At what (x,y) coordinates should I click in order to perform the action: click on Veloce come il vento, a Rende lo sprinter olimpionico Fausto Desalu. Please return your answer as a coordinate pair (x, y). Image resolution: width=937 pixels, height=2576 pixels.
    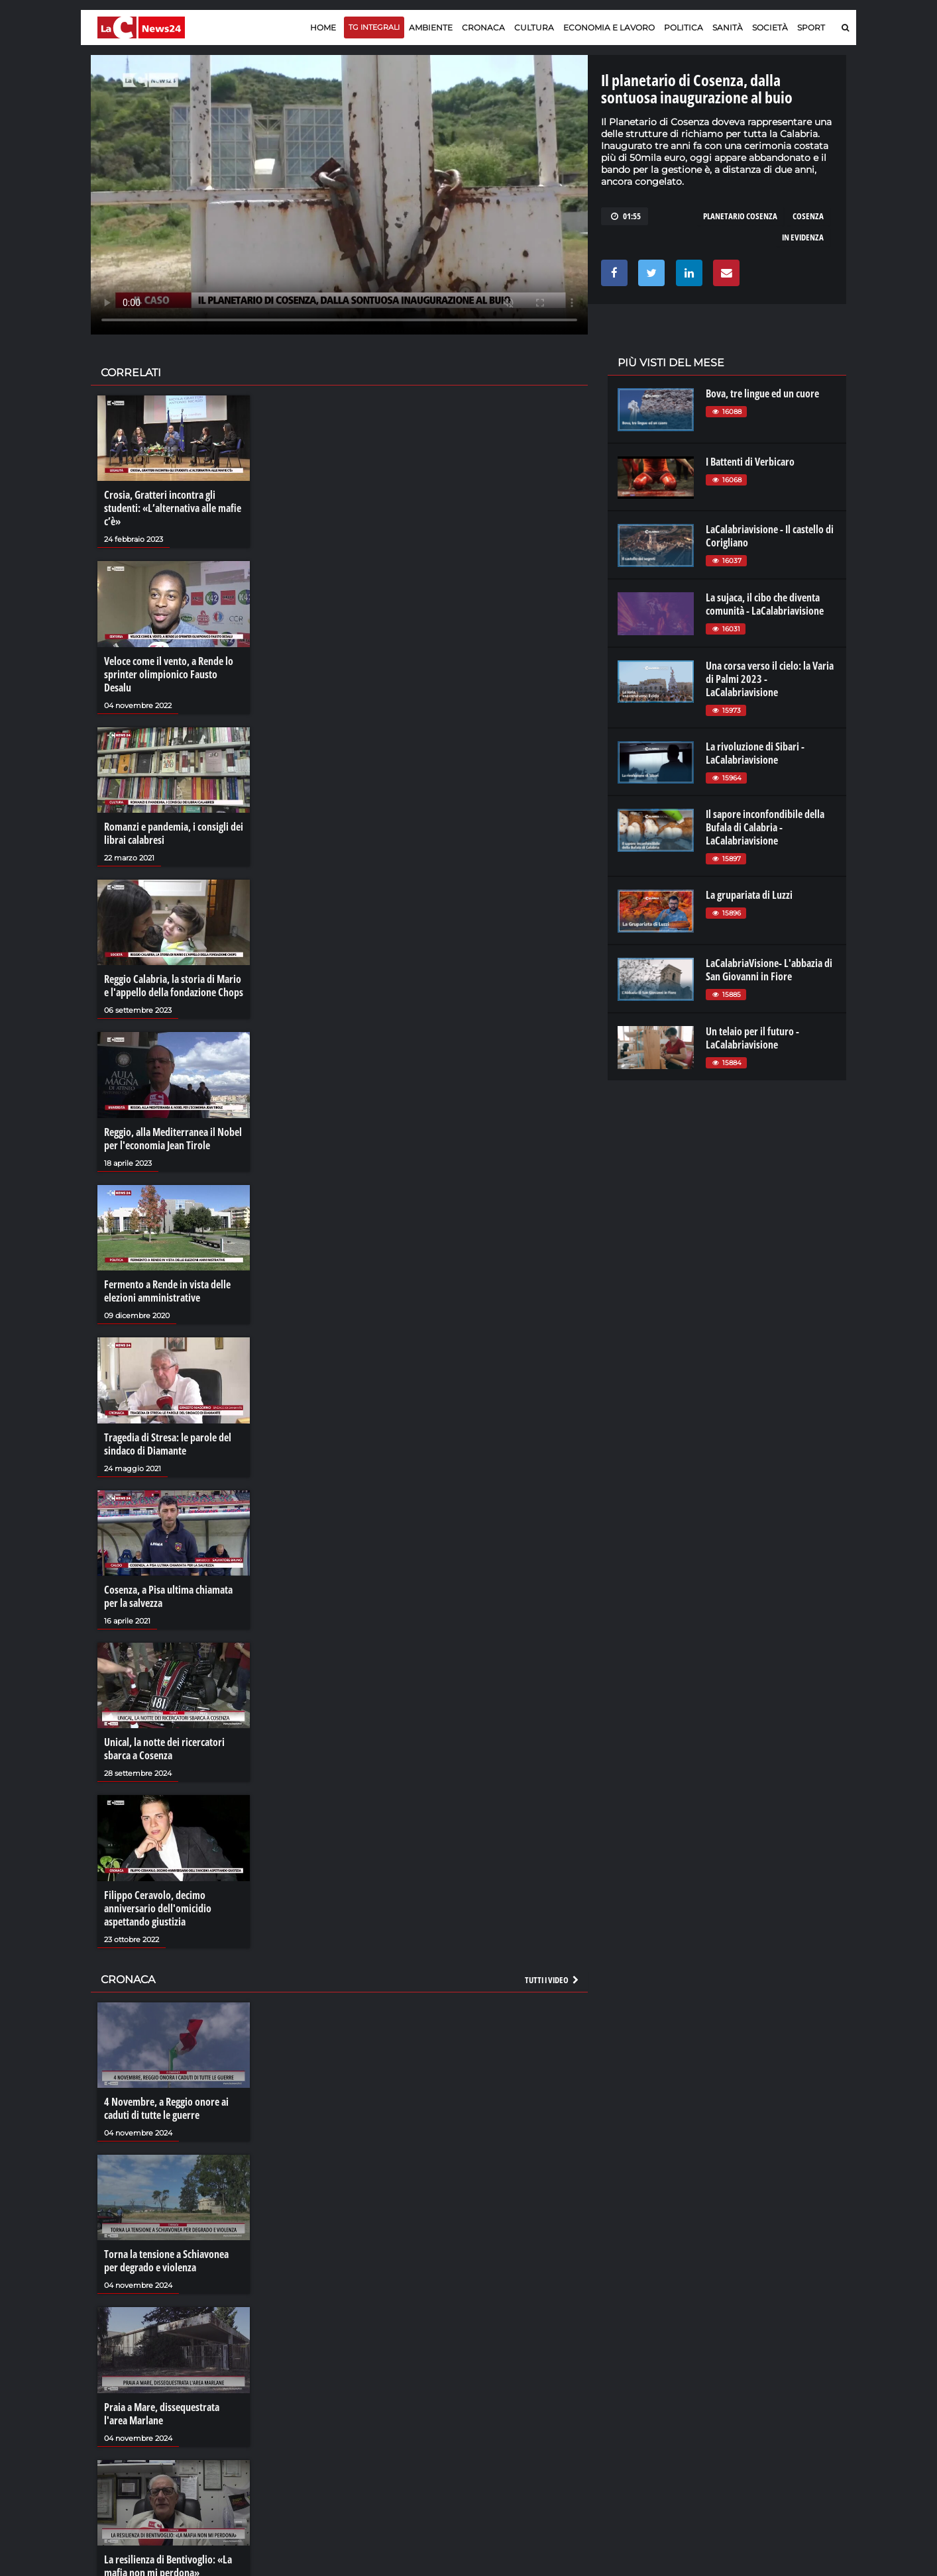
    Looking at the image, I should click on (168, 674).